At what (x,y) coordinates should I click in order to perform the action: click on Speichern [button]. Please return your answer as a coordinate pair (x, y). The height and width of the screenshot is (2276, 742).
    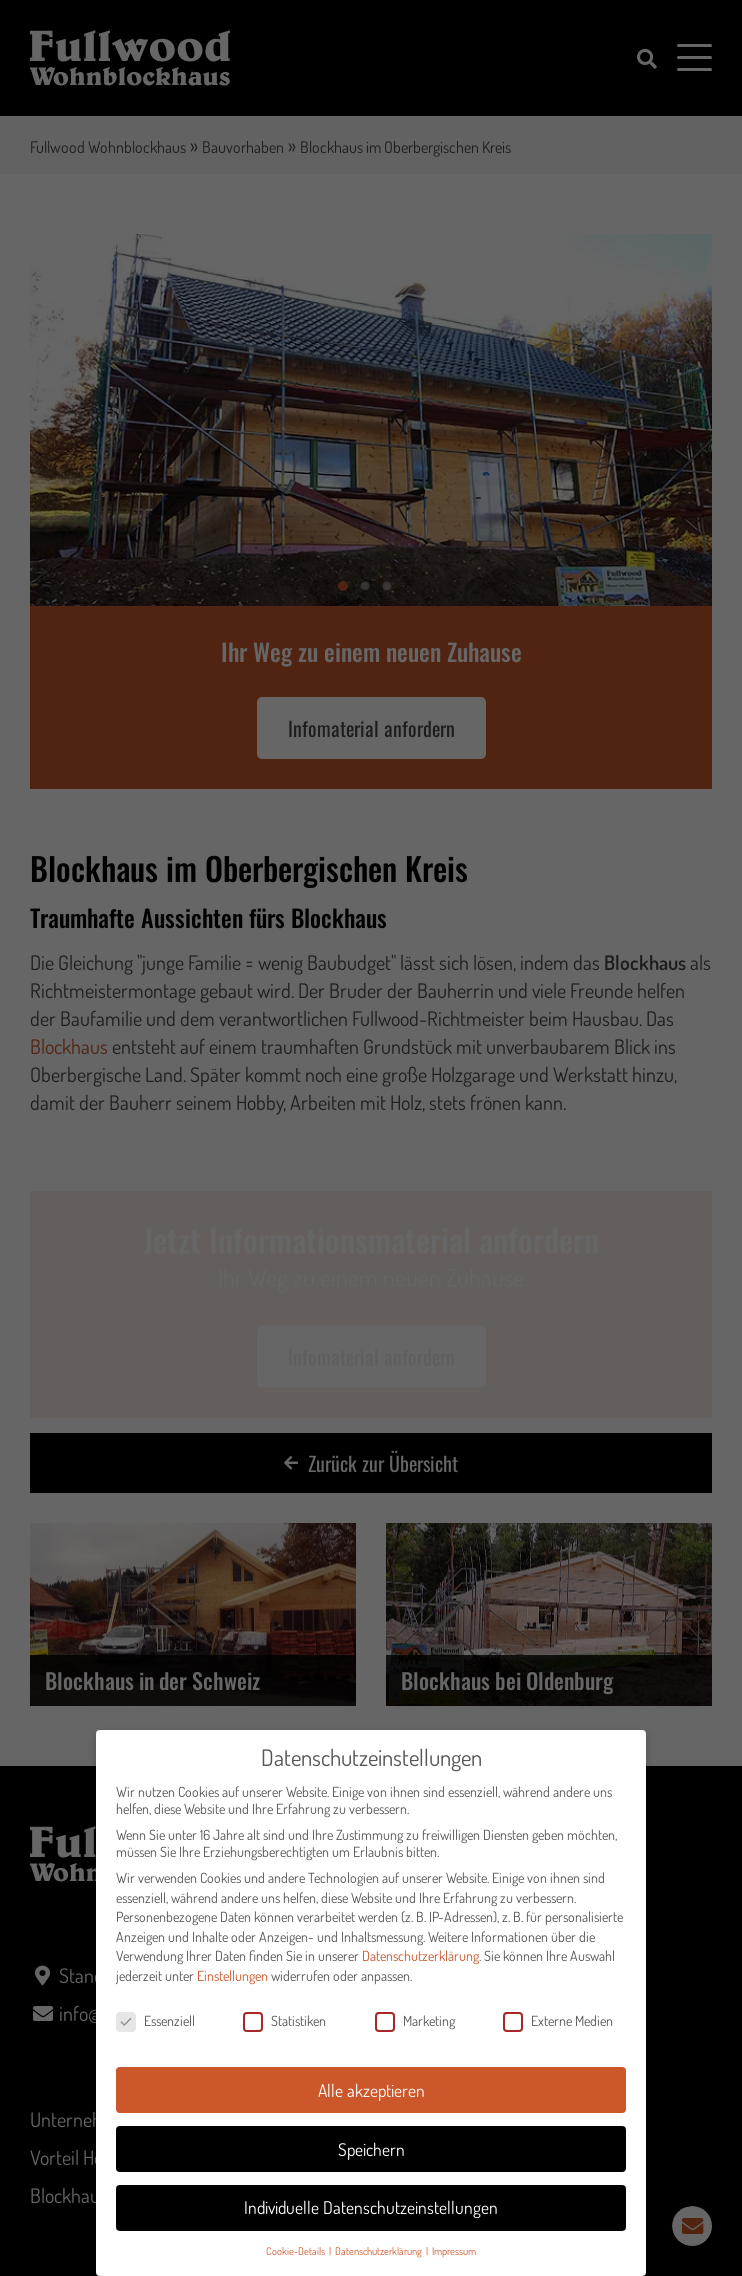
    Looking at the image, I should click on (371, 2162).